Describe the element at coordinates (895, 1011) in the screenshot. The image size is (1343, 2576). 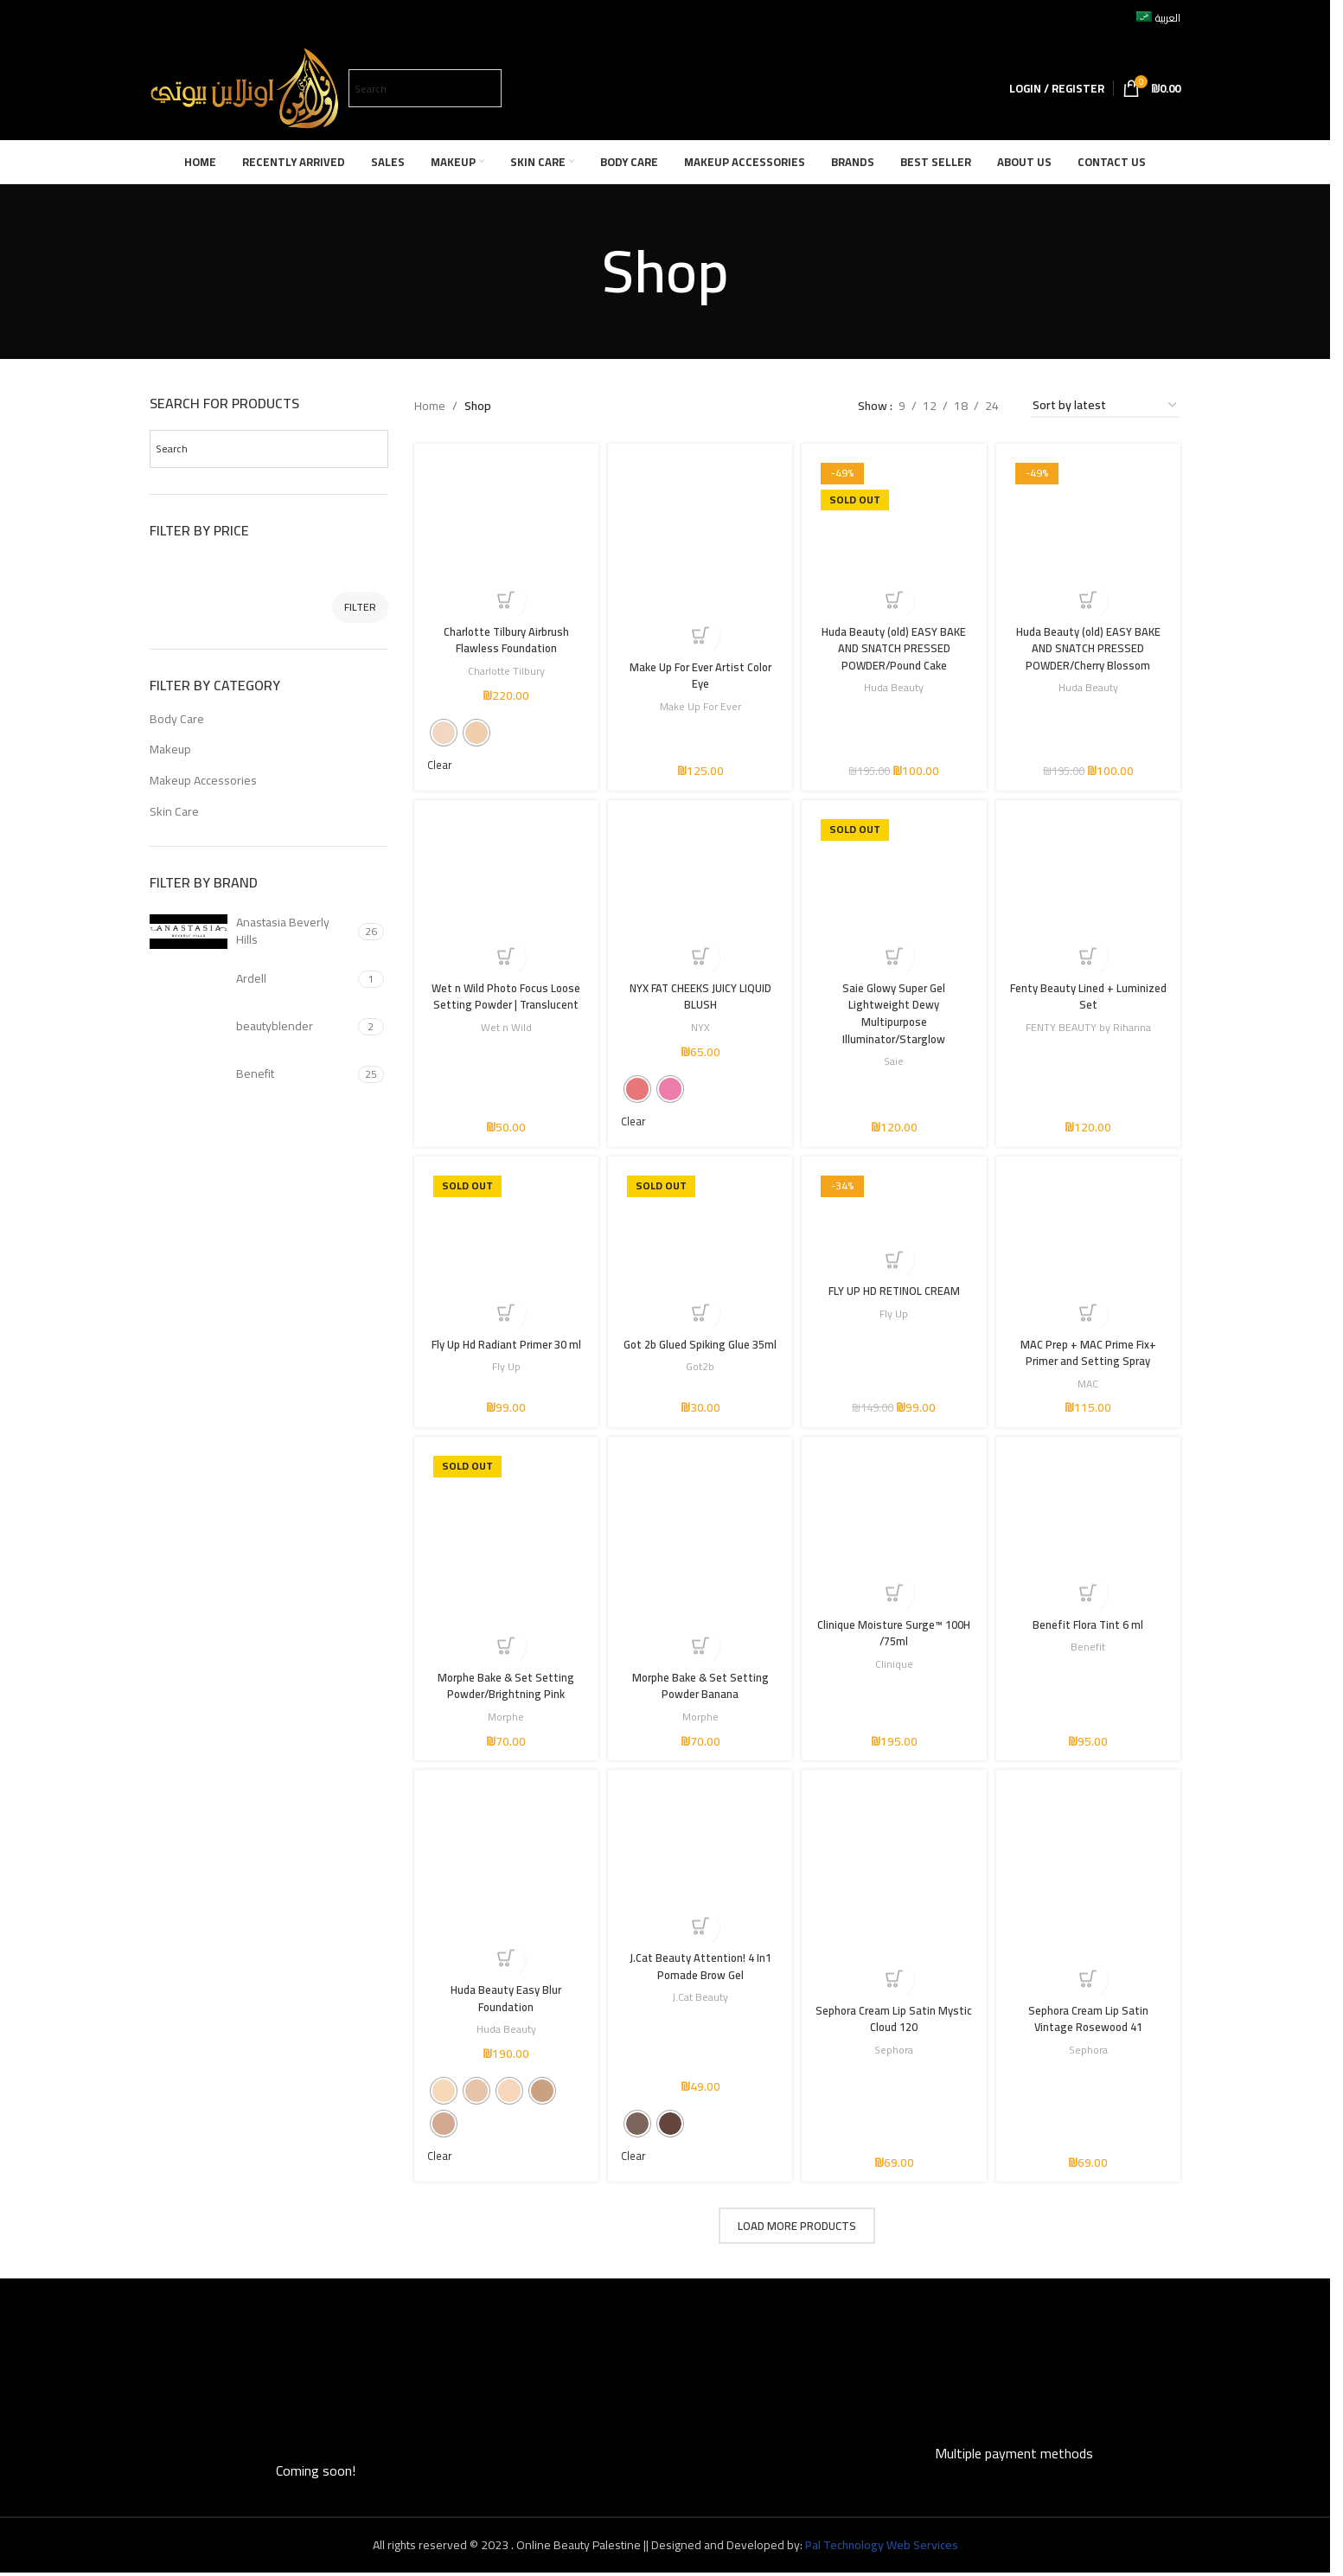
I see `Saie Glowy Super Gel Lightweight Dewy Multipurpose Illuminator/Starglow` at that location.